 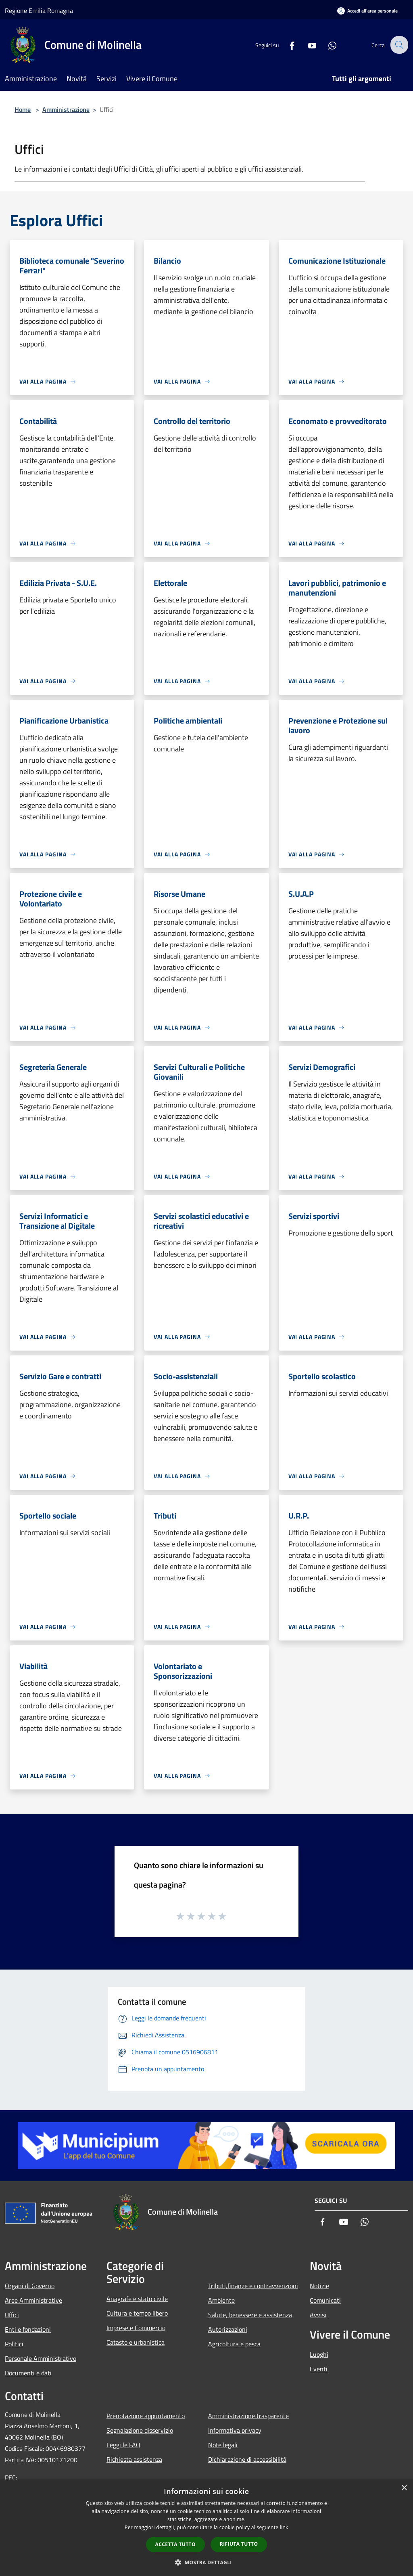 I want to click on link [link, opens a new window], so click(x=284, y=2527).